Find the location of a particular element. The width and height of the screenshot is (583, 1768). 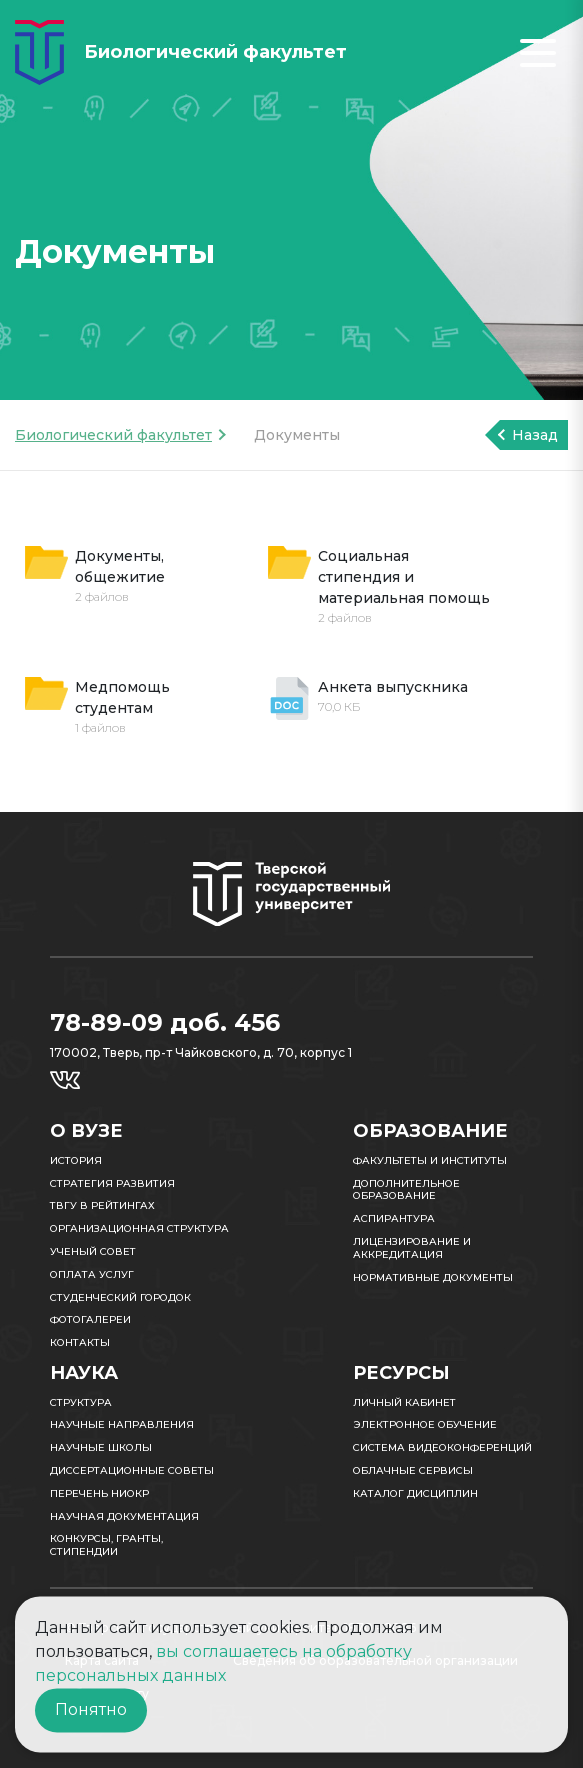

Стратегия развития is located at coordinates (112, 1183).